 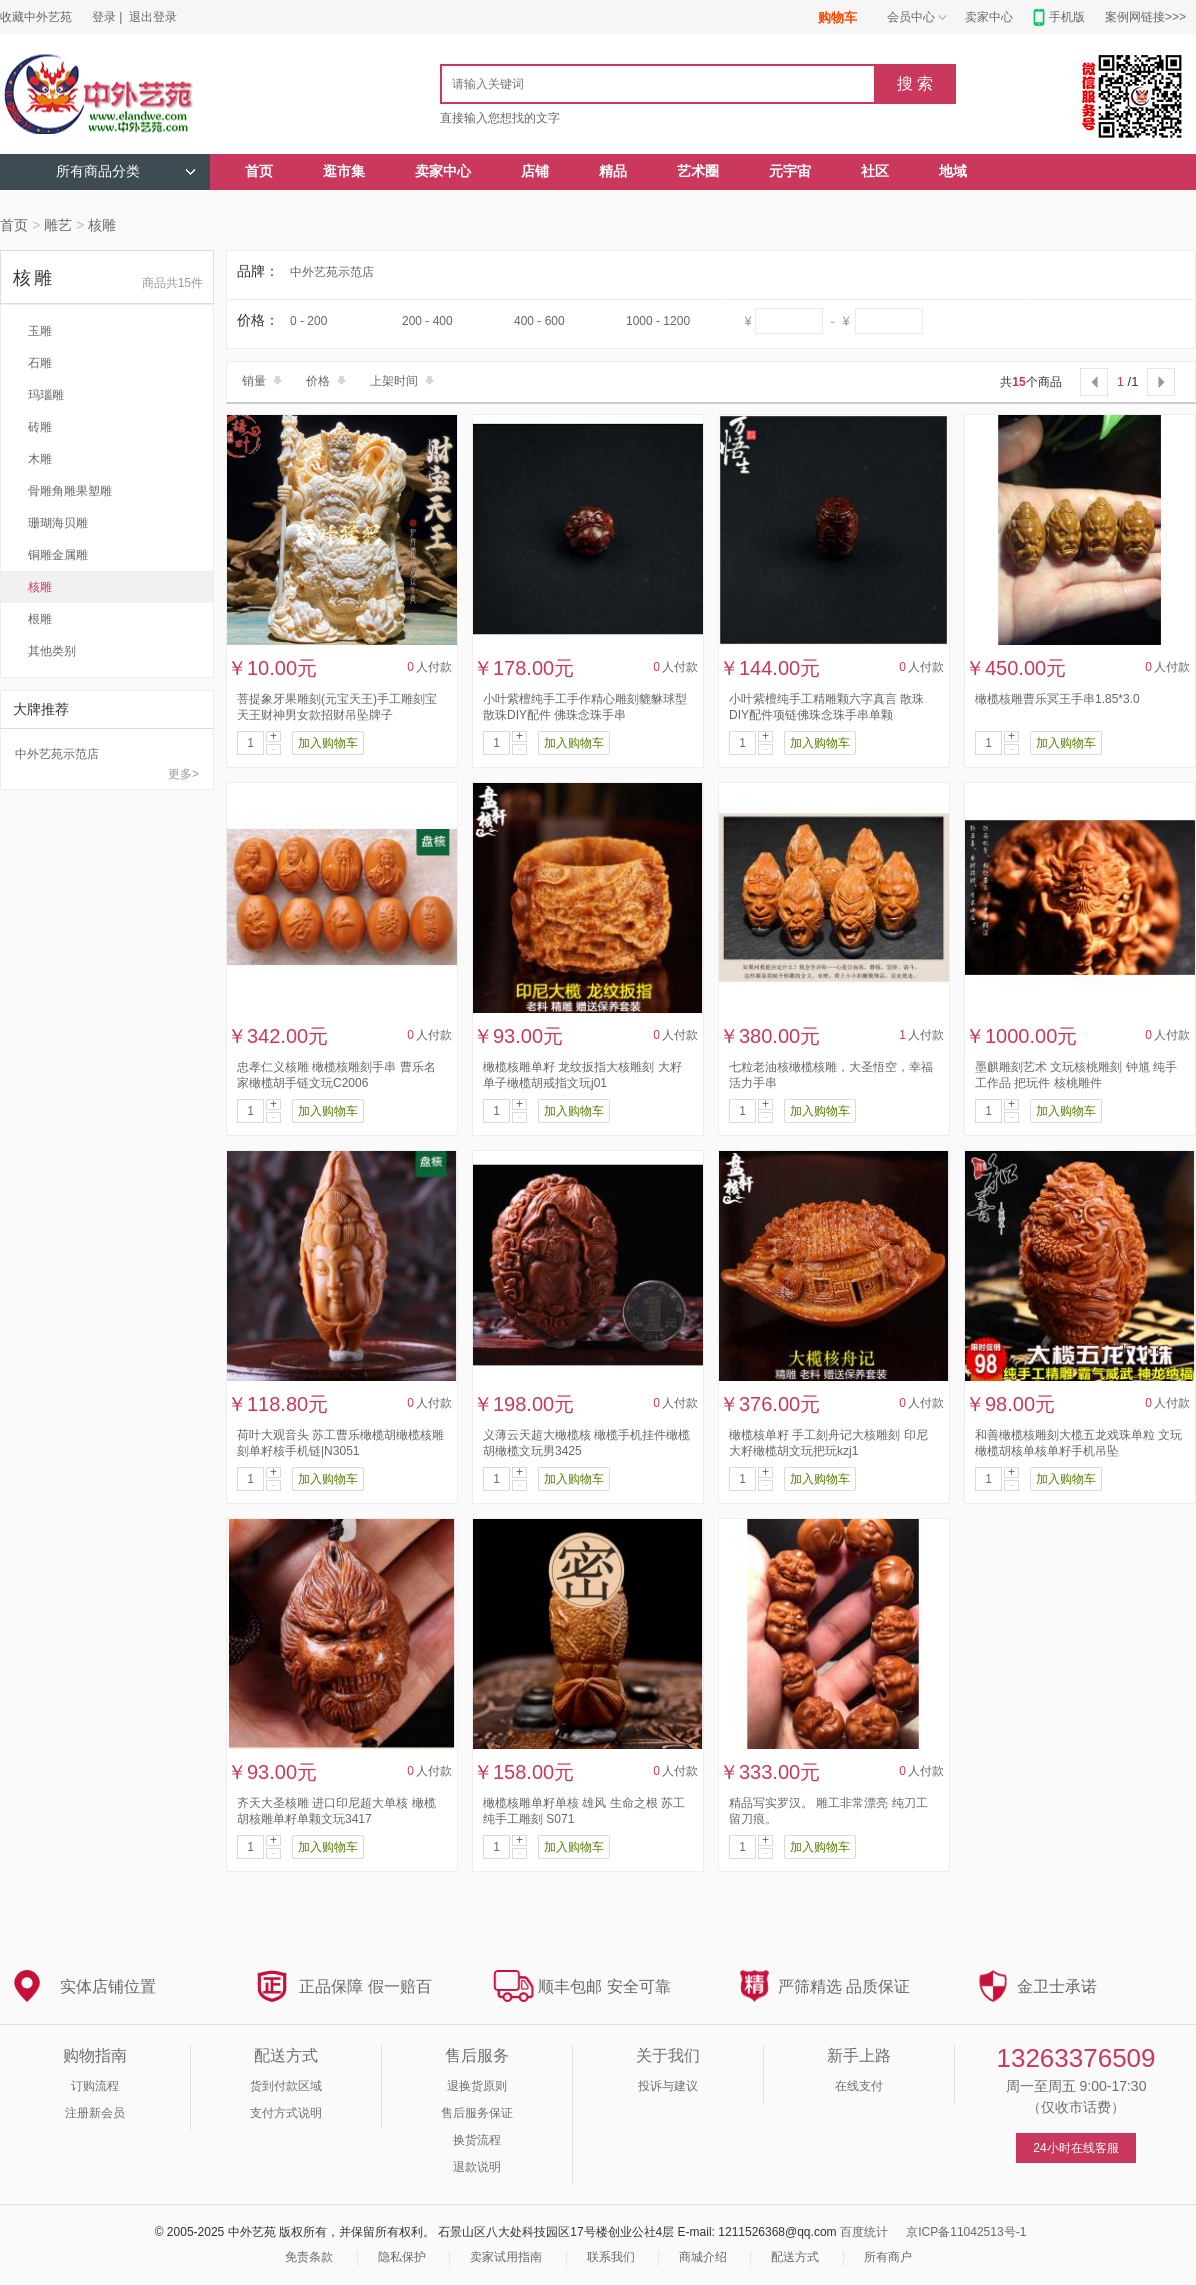 I want to click on 砖雕, so click(x=40, y=427).